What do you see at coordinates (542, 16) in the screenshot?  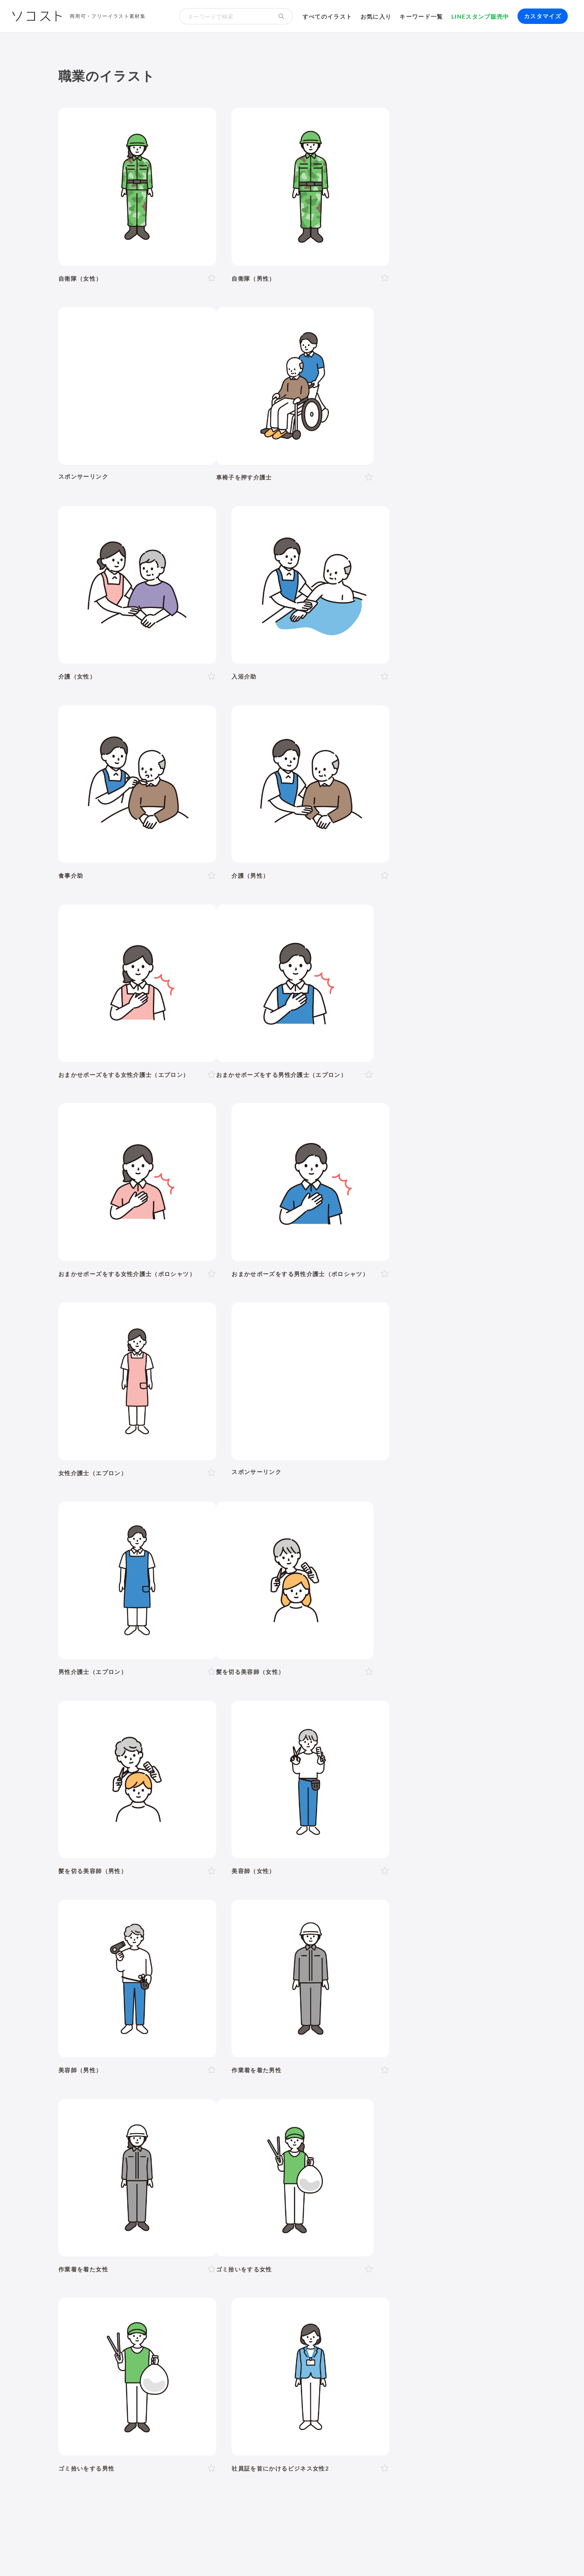 I see `カスタマイズ` at bounding box center [542, 16].